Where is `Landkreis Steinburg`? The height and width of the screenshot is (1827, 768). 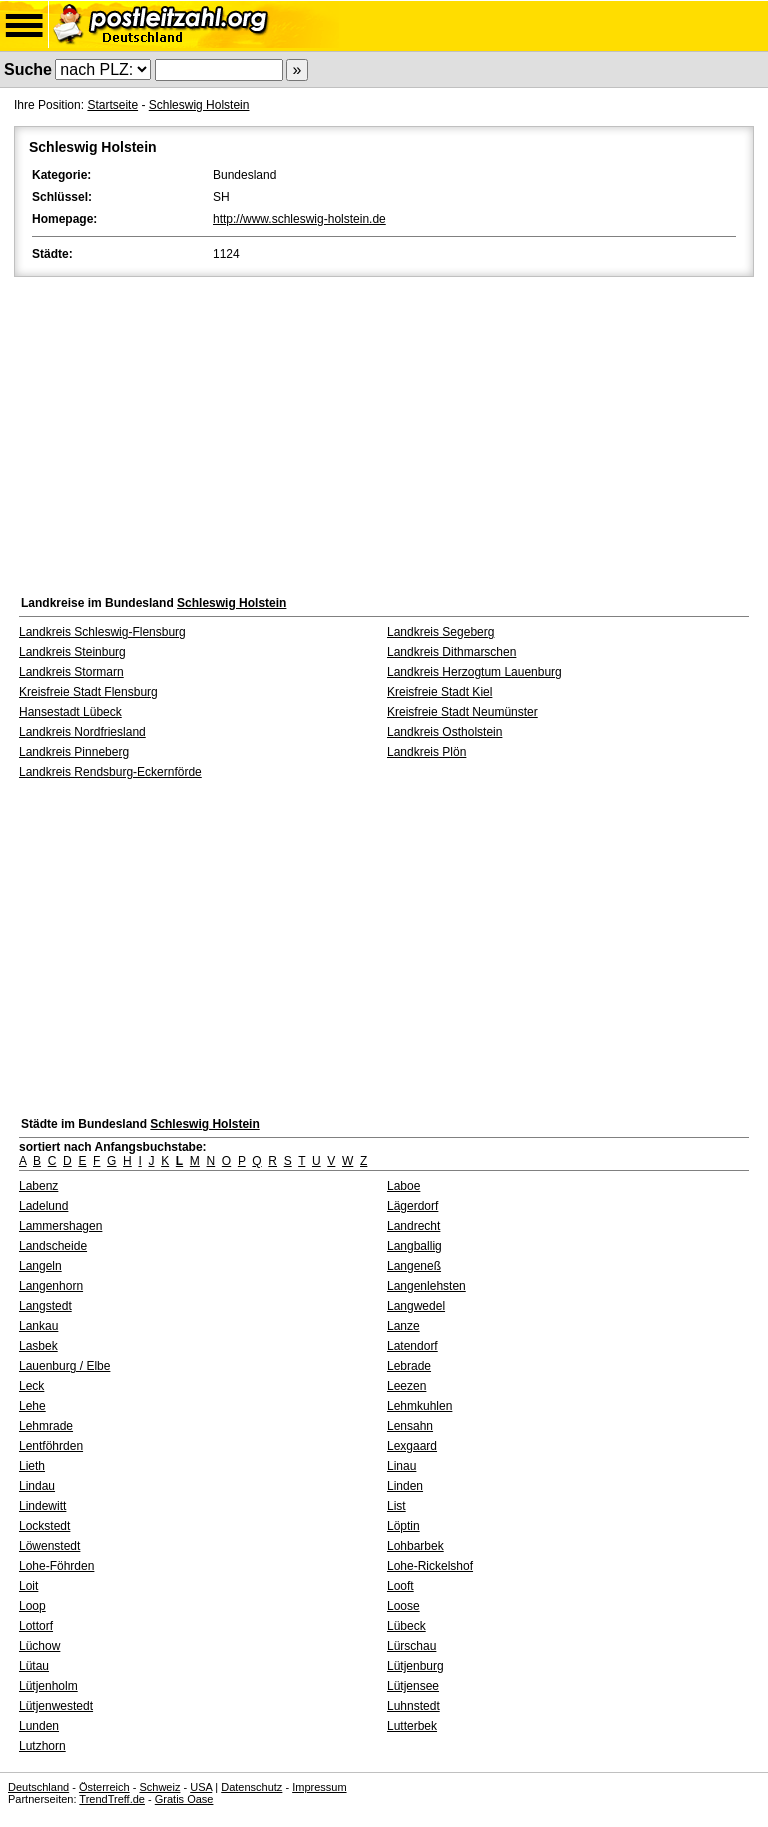 Landkreis Steinburg is located at coordinates (72, 652).